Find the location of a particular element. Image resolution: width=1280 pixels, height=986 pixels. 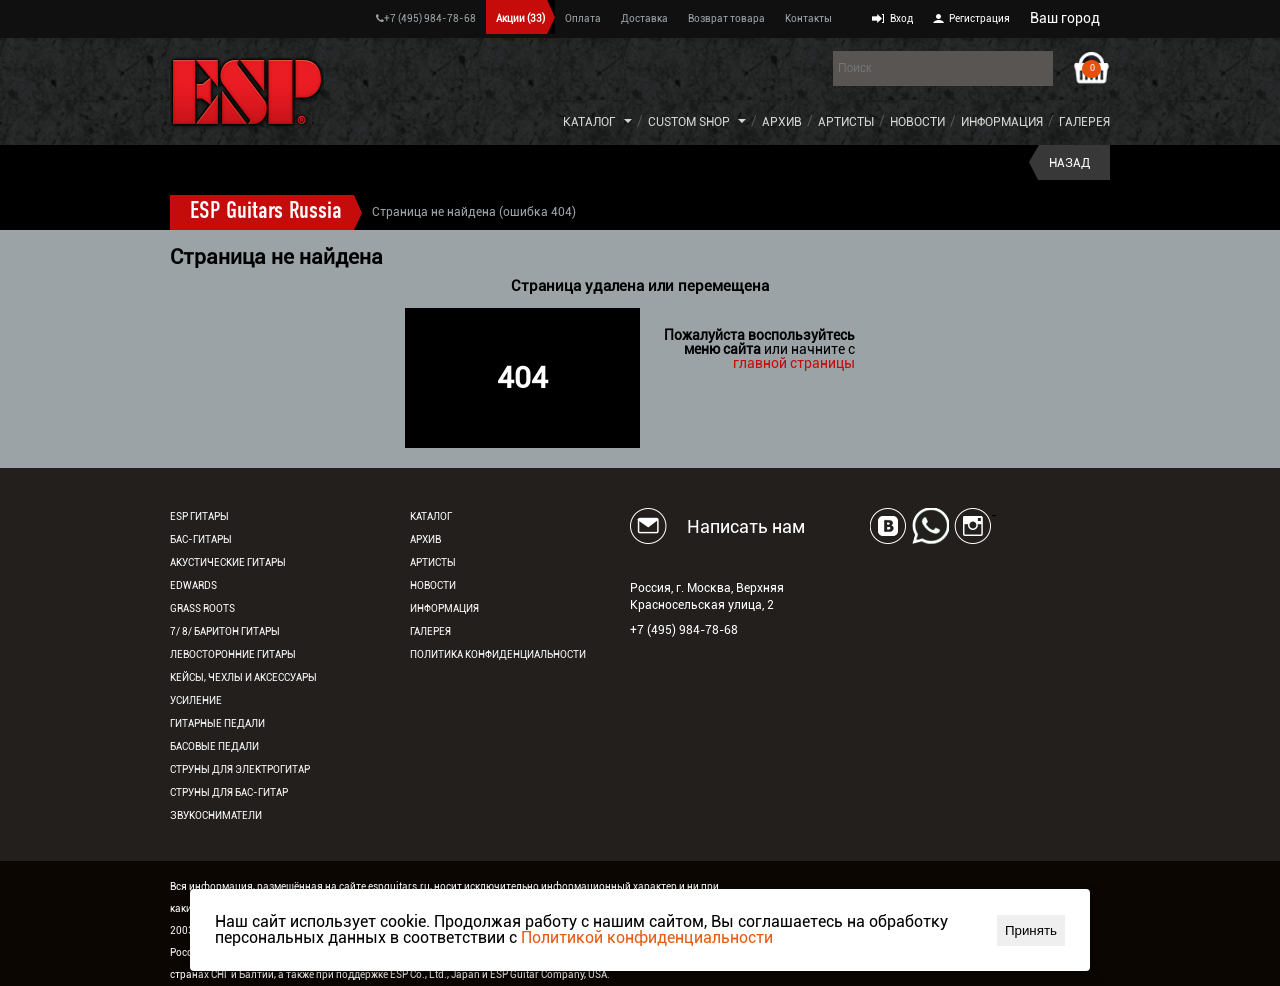

Оплата is located at coordinates (583, 18).